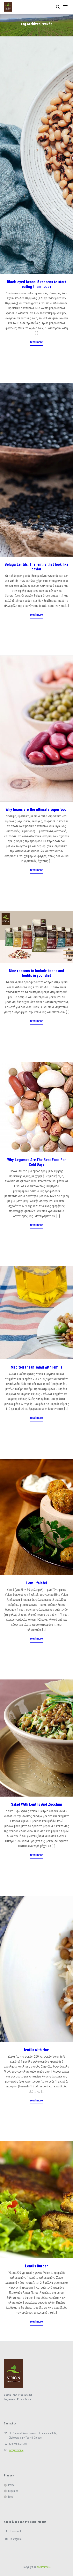 The height and width of the screenshot is (2576, 73). Describe the element at coordinates (36, 1804) in the screenshot. I see `Salad With Lentils And Zucchini` at that location.